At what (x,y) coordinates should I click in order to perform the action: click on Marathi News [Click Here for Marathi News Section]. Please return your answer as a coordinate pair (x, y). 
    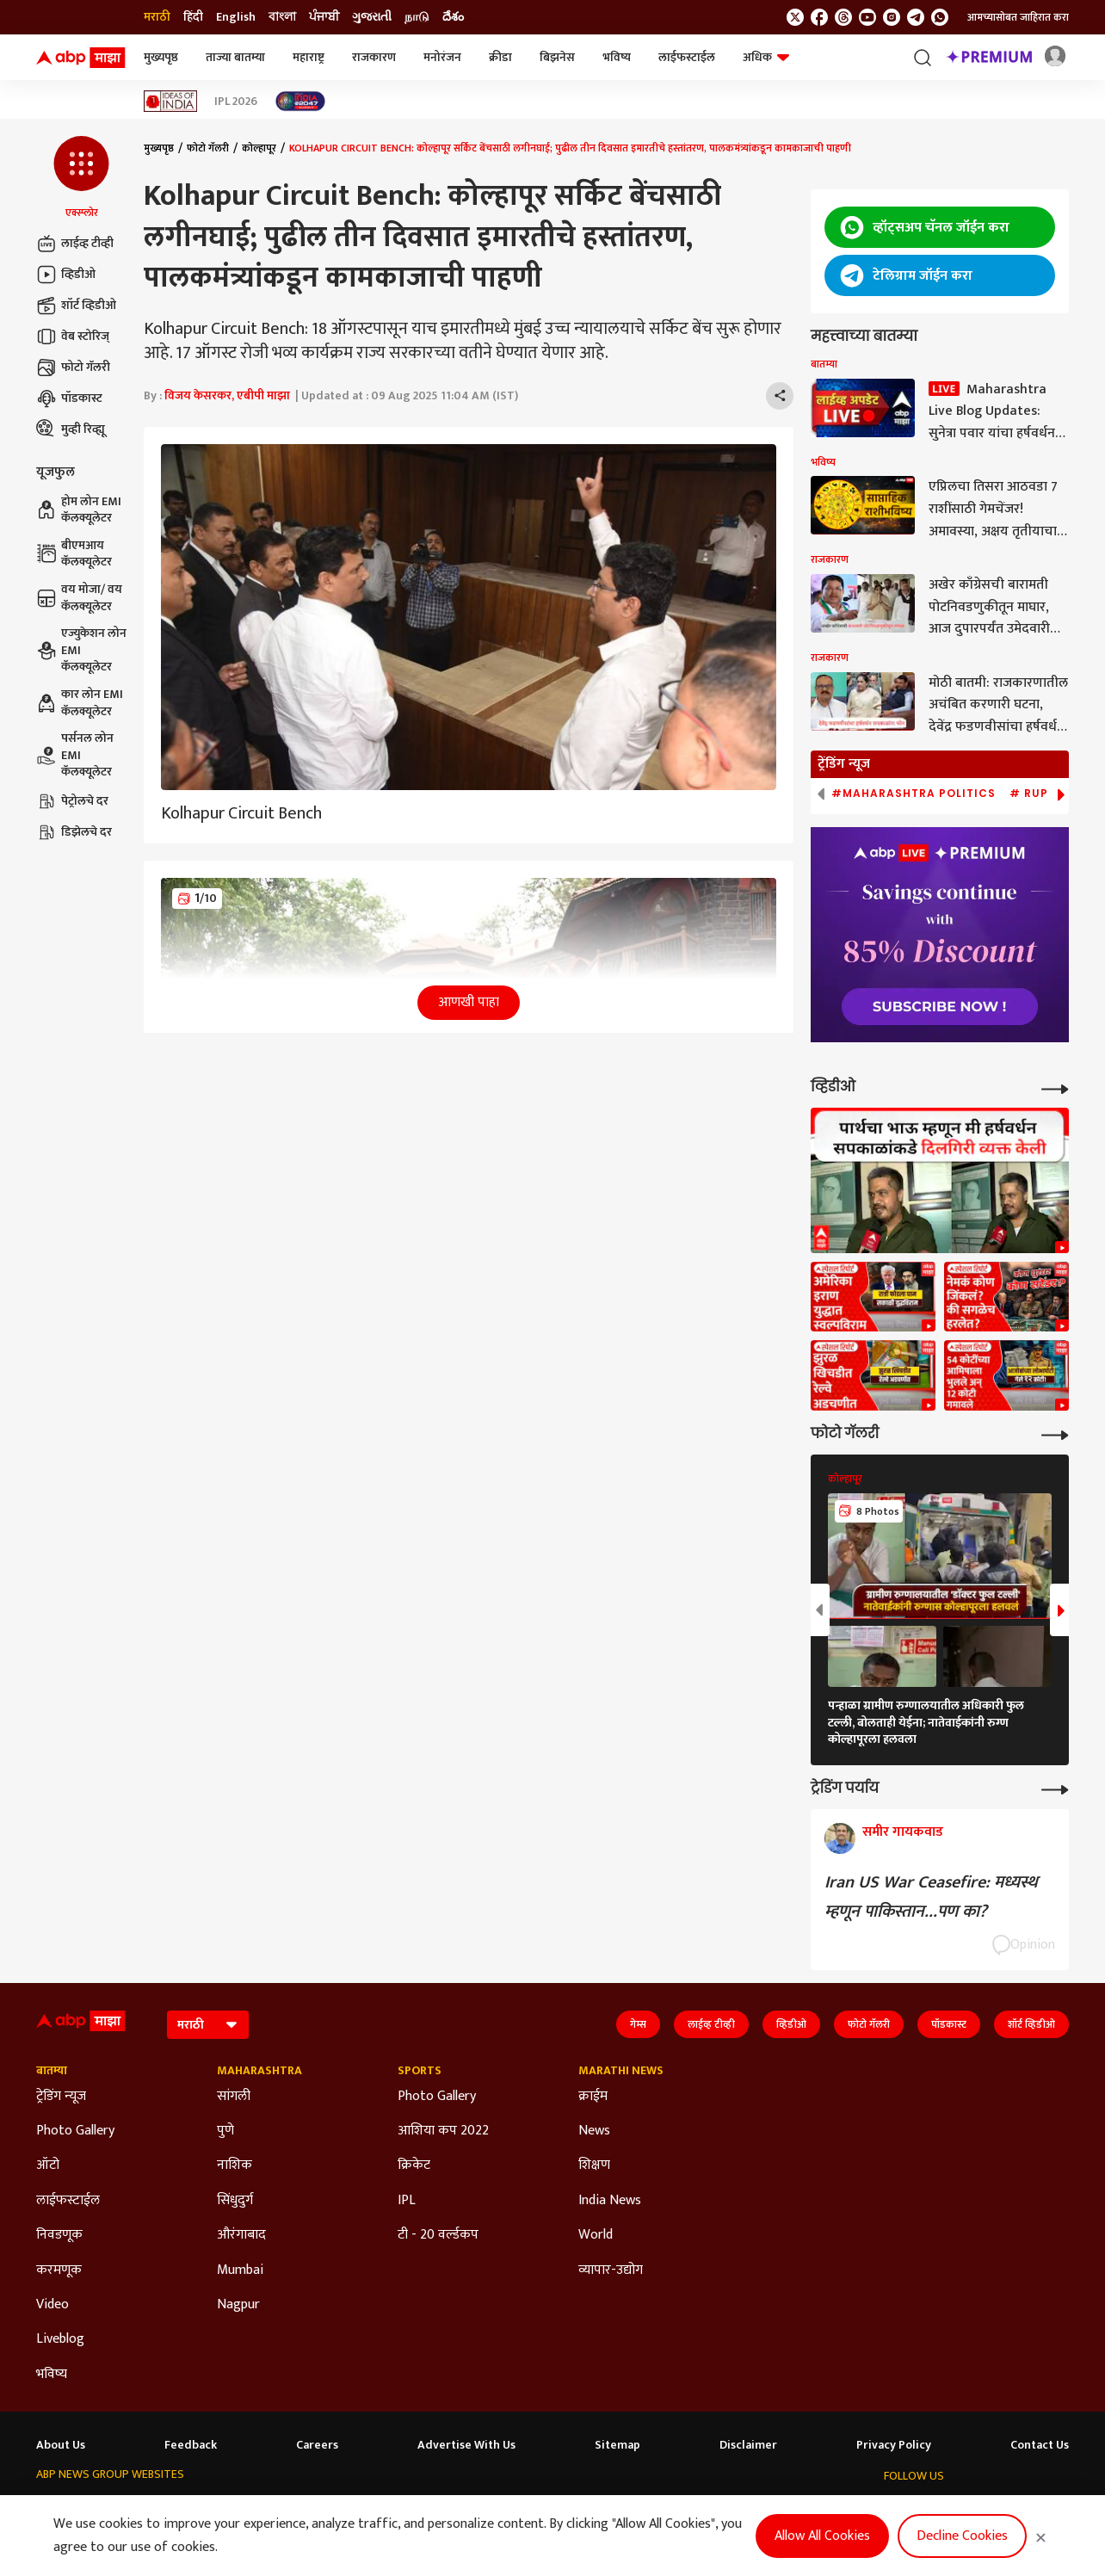
    Looking at the image, I should click on (621, 2071).